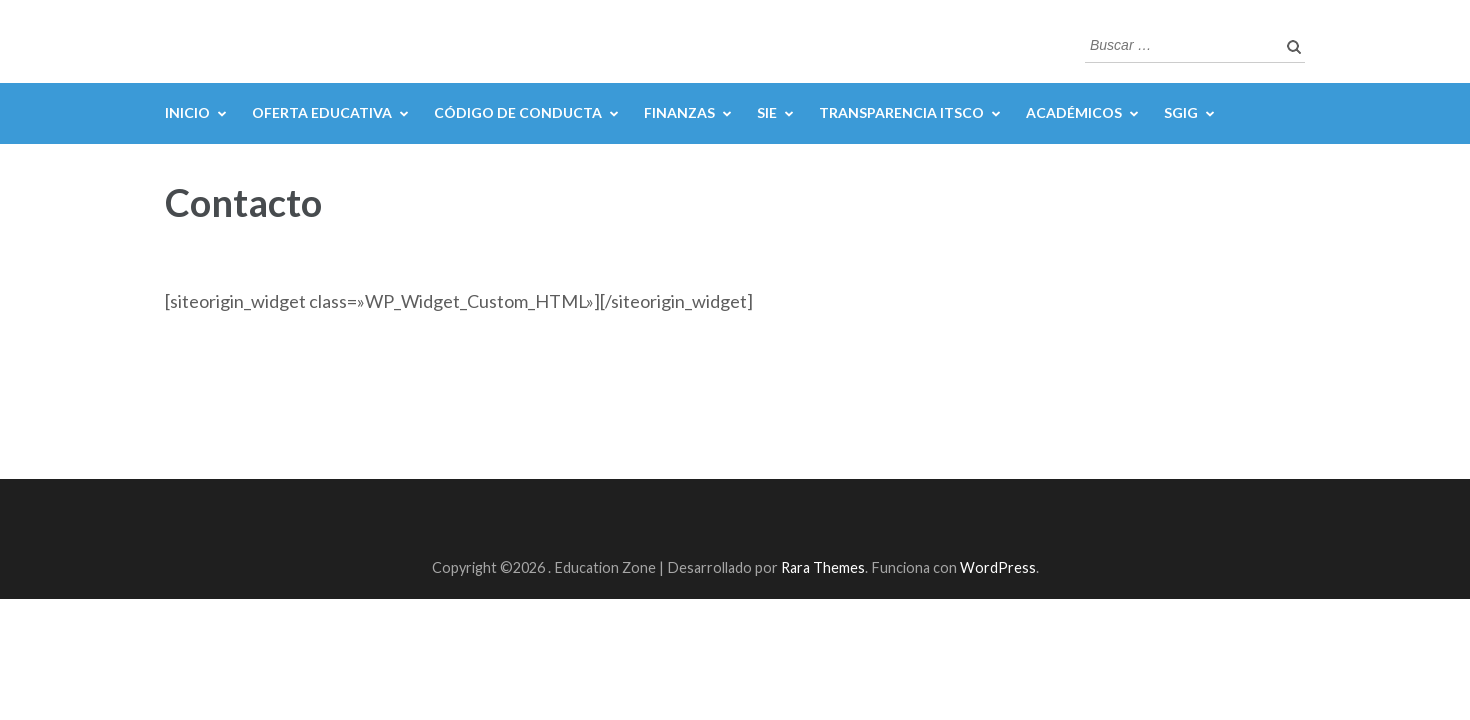  I want to click on SIE, so click(767, 112).